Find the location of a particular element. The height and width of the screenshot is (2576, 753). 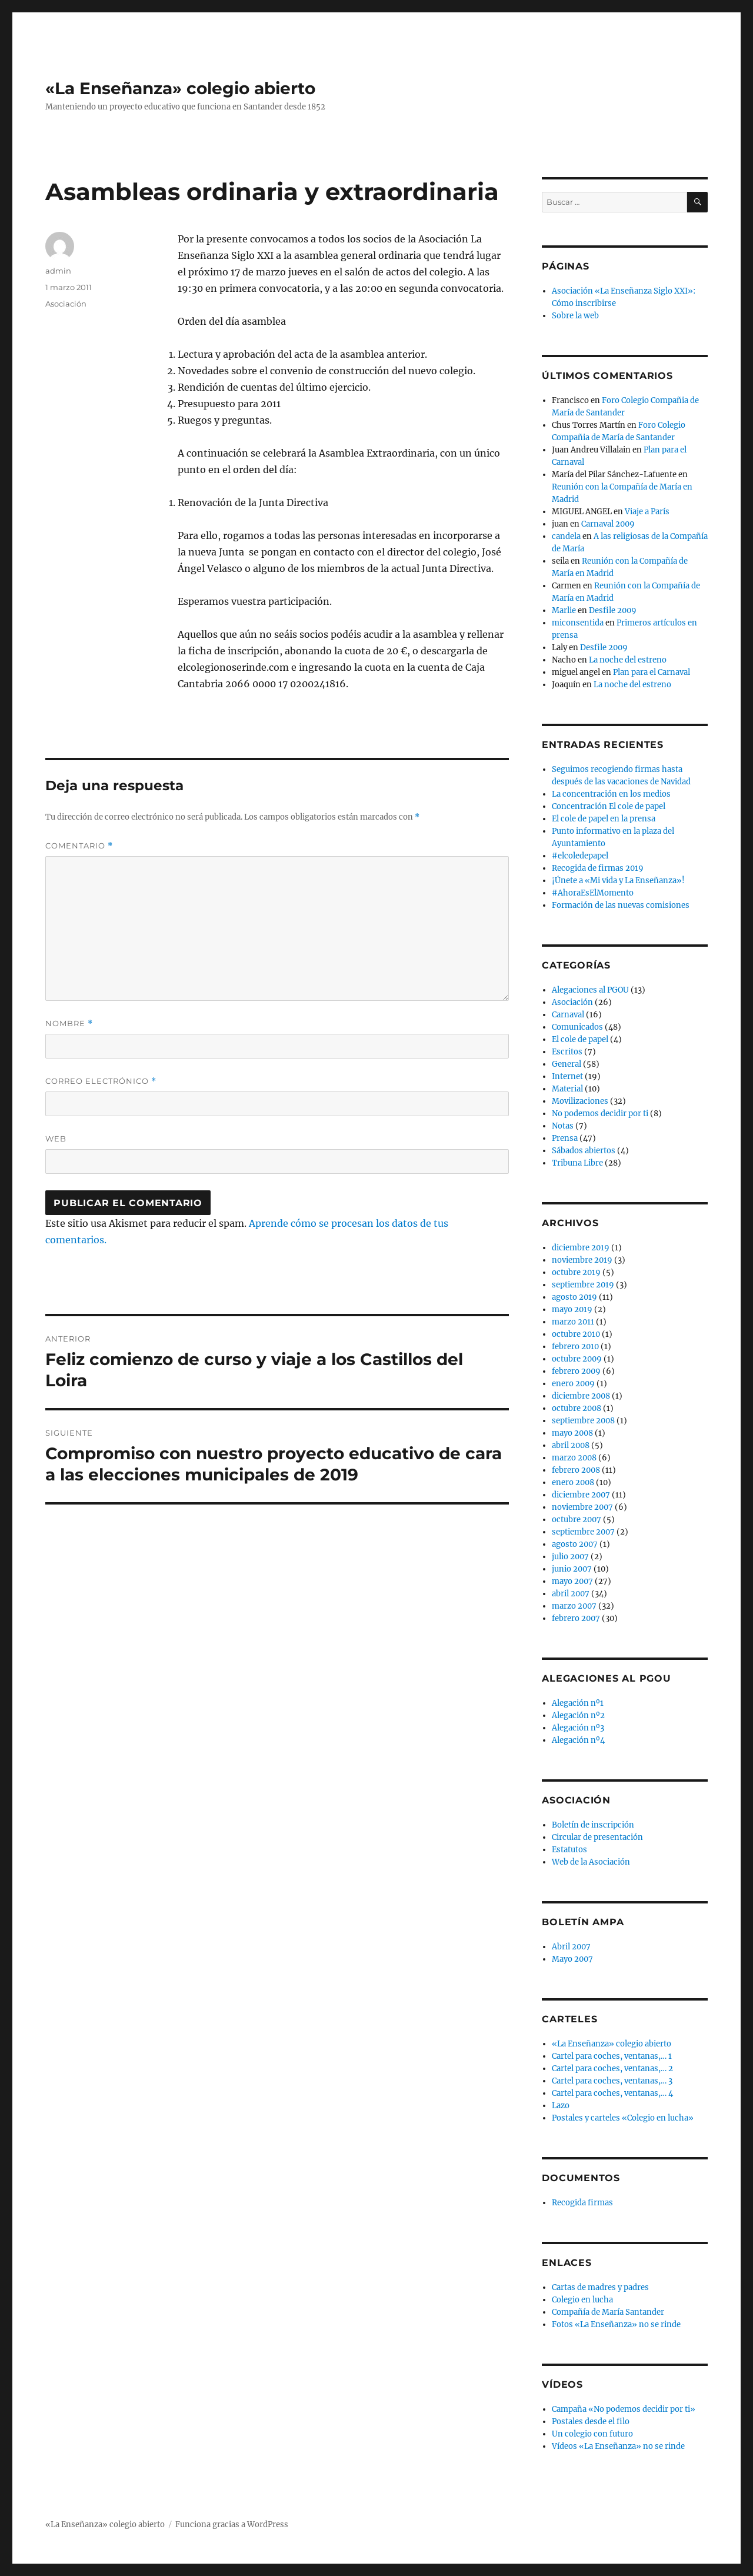

Recogida firmas is located at coordinates (582, 2203).